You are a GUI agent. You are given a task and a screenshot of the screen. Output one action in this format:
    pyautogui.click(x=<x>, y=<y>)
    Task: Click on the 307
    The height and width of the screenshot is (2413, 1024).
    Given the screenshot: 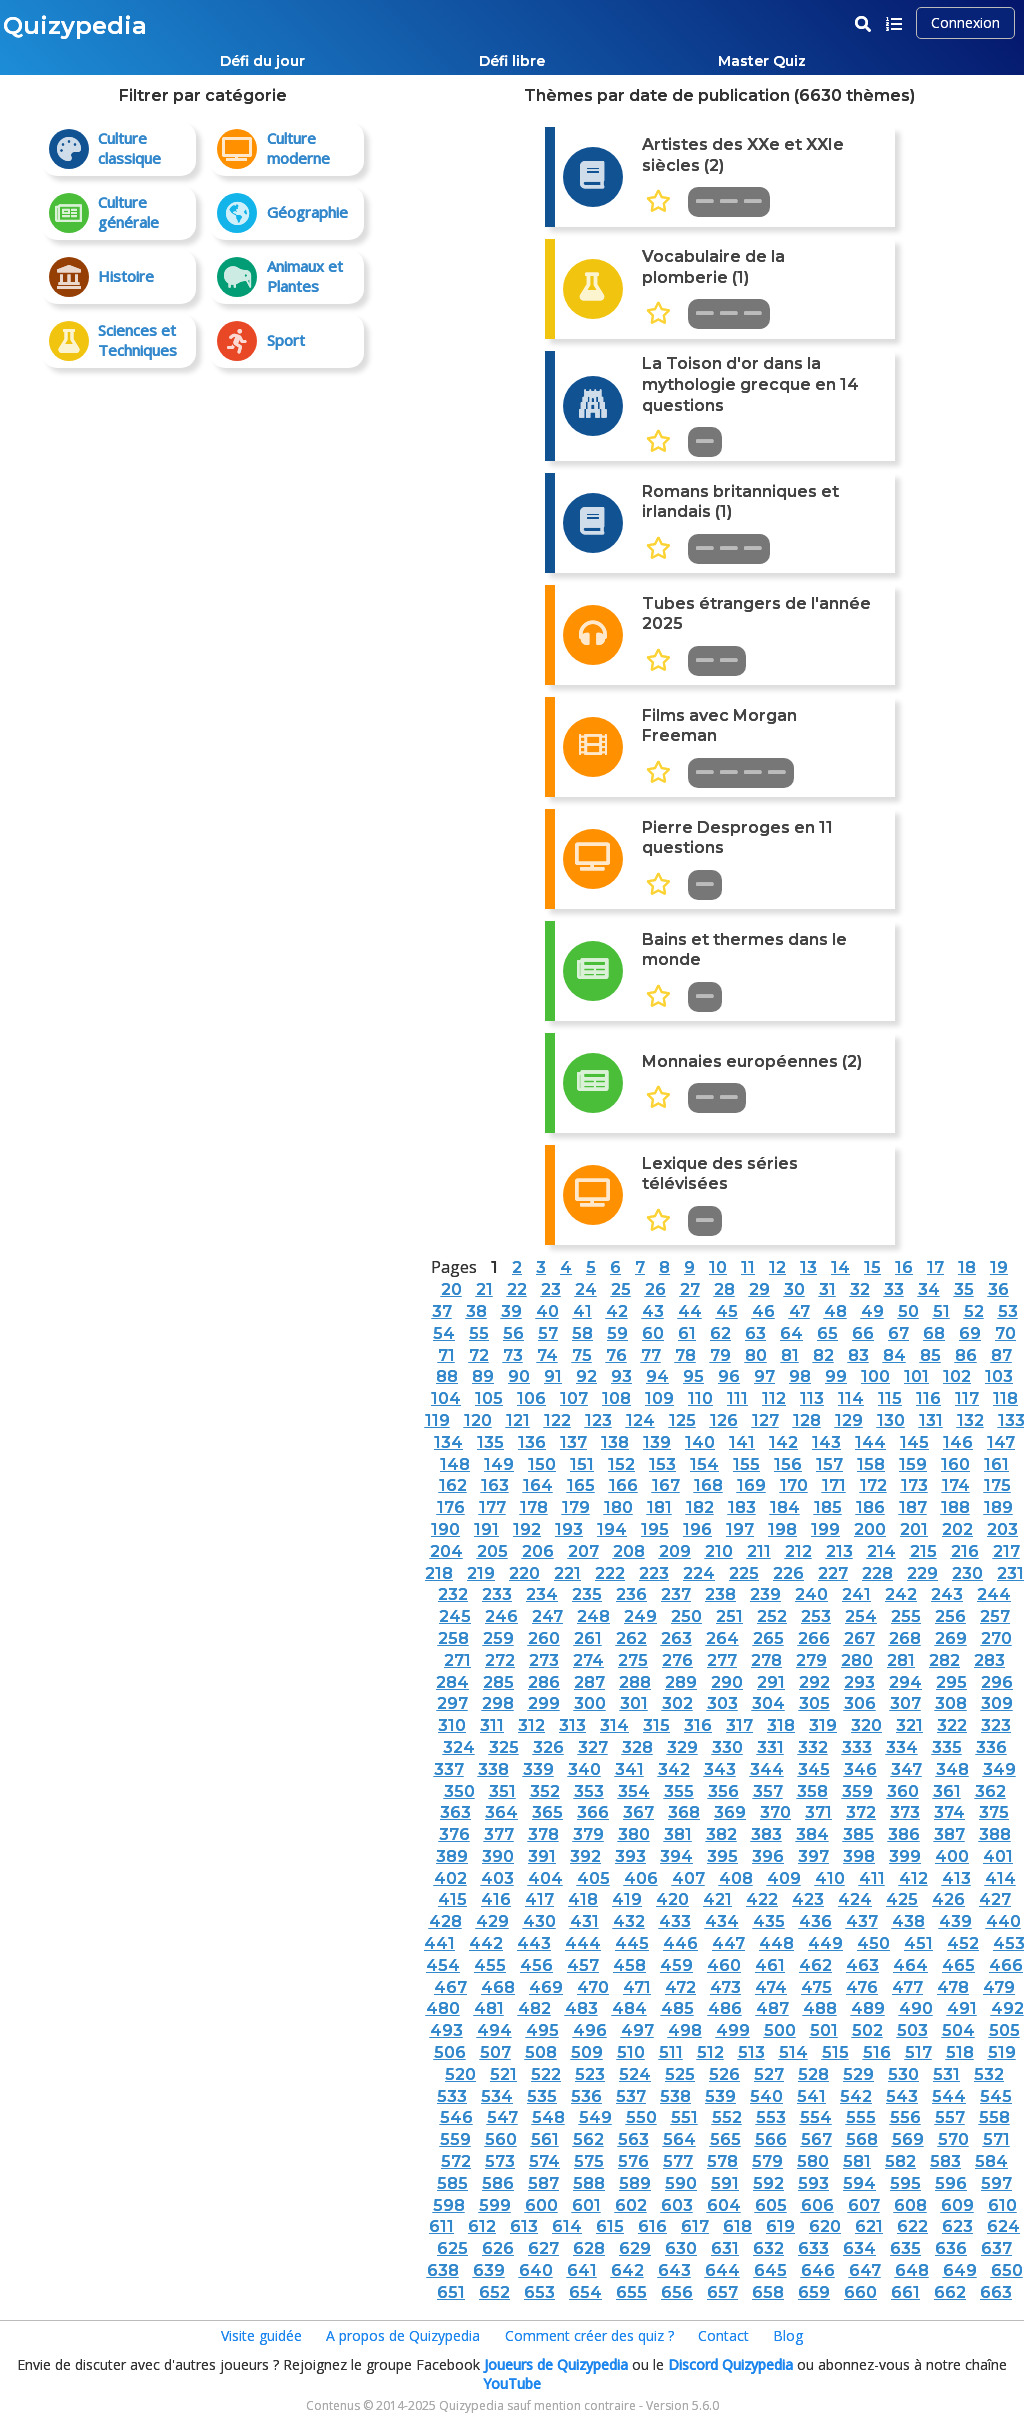 What is the action you would take?
    pyautogui.click(x=905, y=1703)
    